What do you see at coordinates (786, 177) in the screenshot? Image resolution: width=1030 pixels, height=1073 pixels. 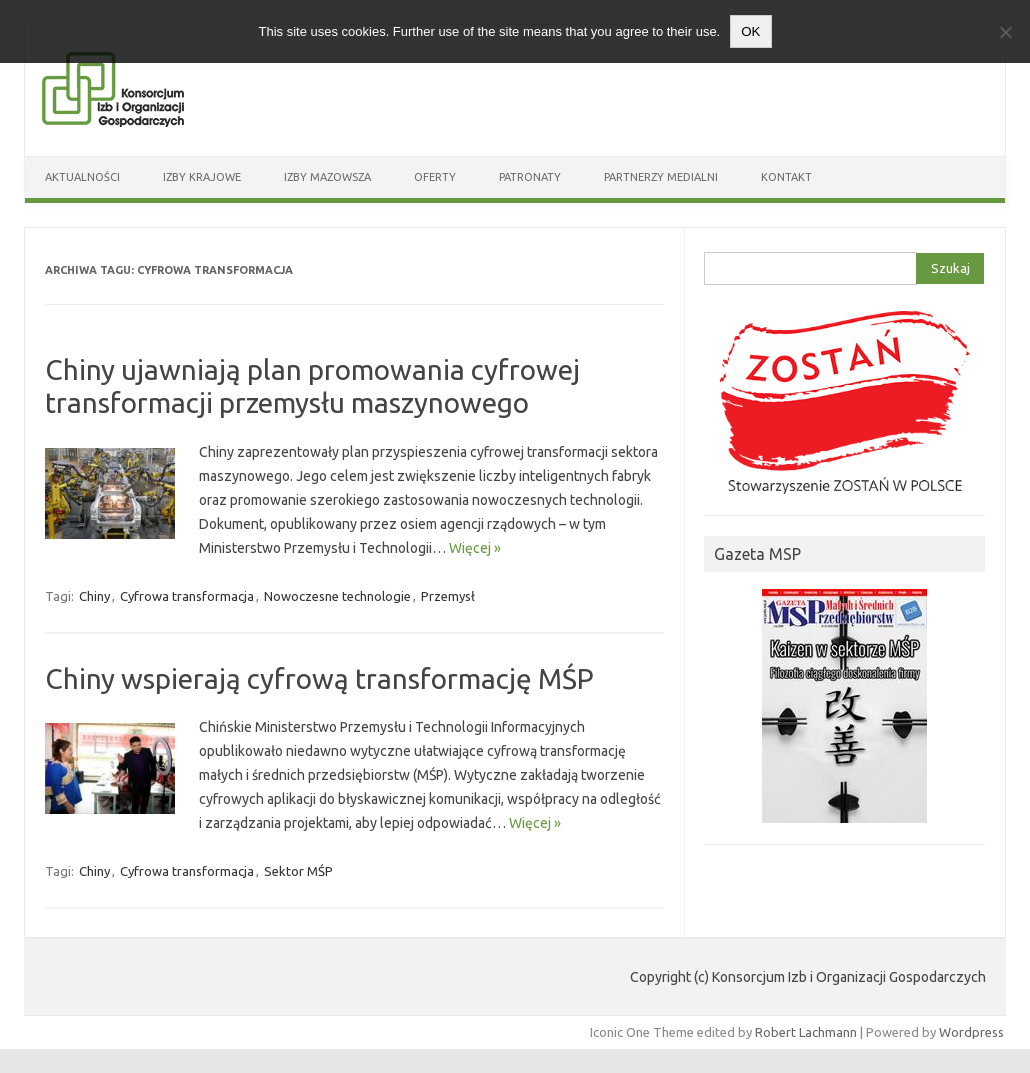 I see `Kontakt` at bounding box center [786, 177].